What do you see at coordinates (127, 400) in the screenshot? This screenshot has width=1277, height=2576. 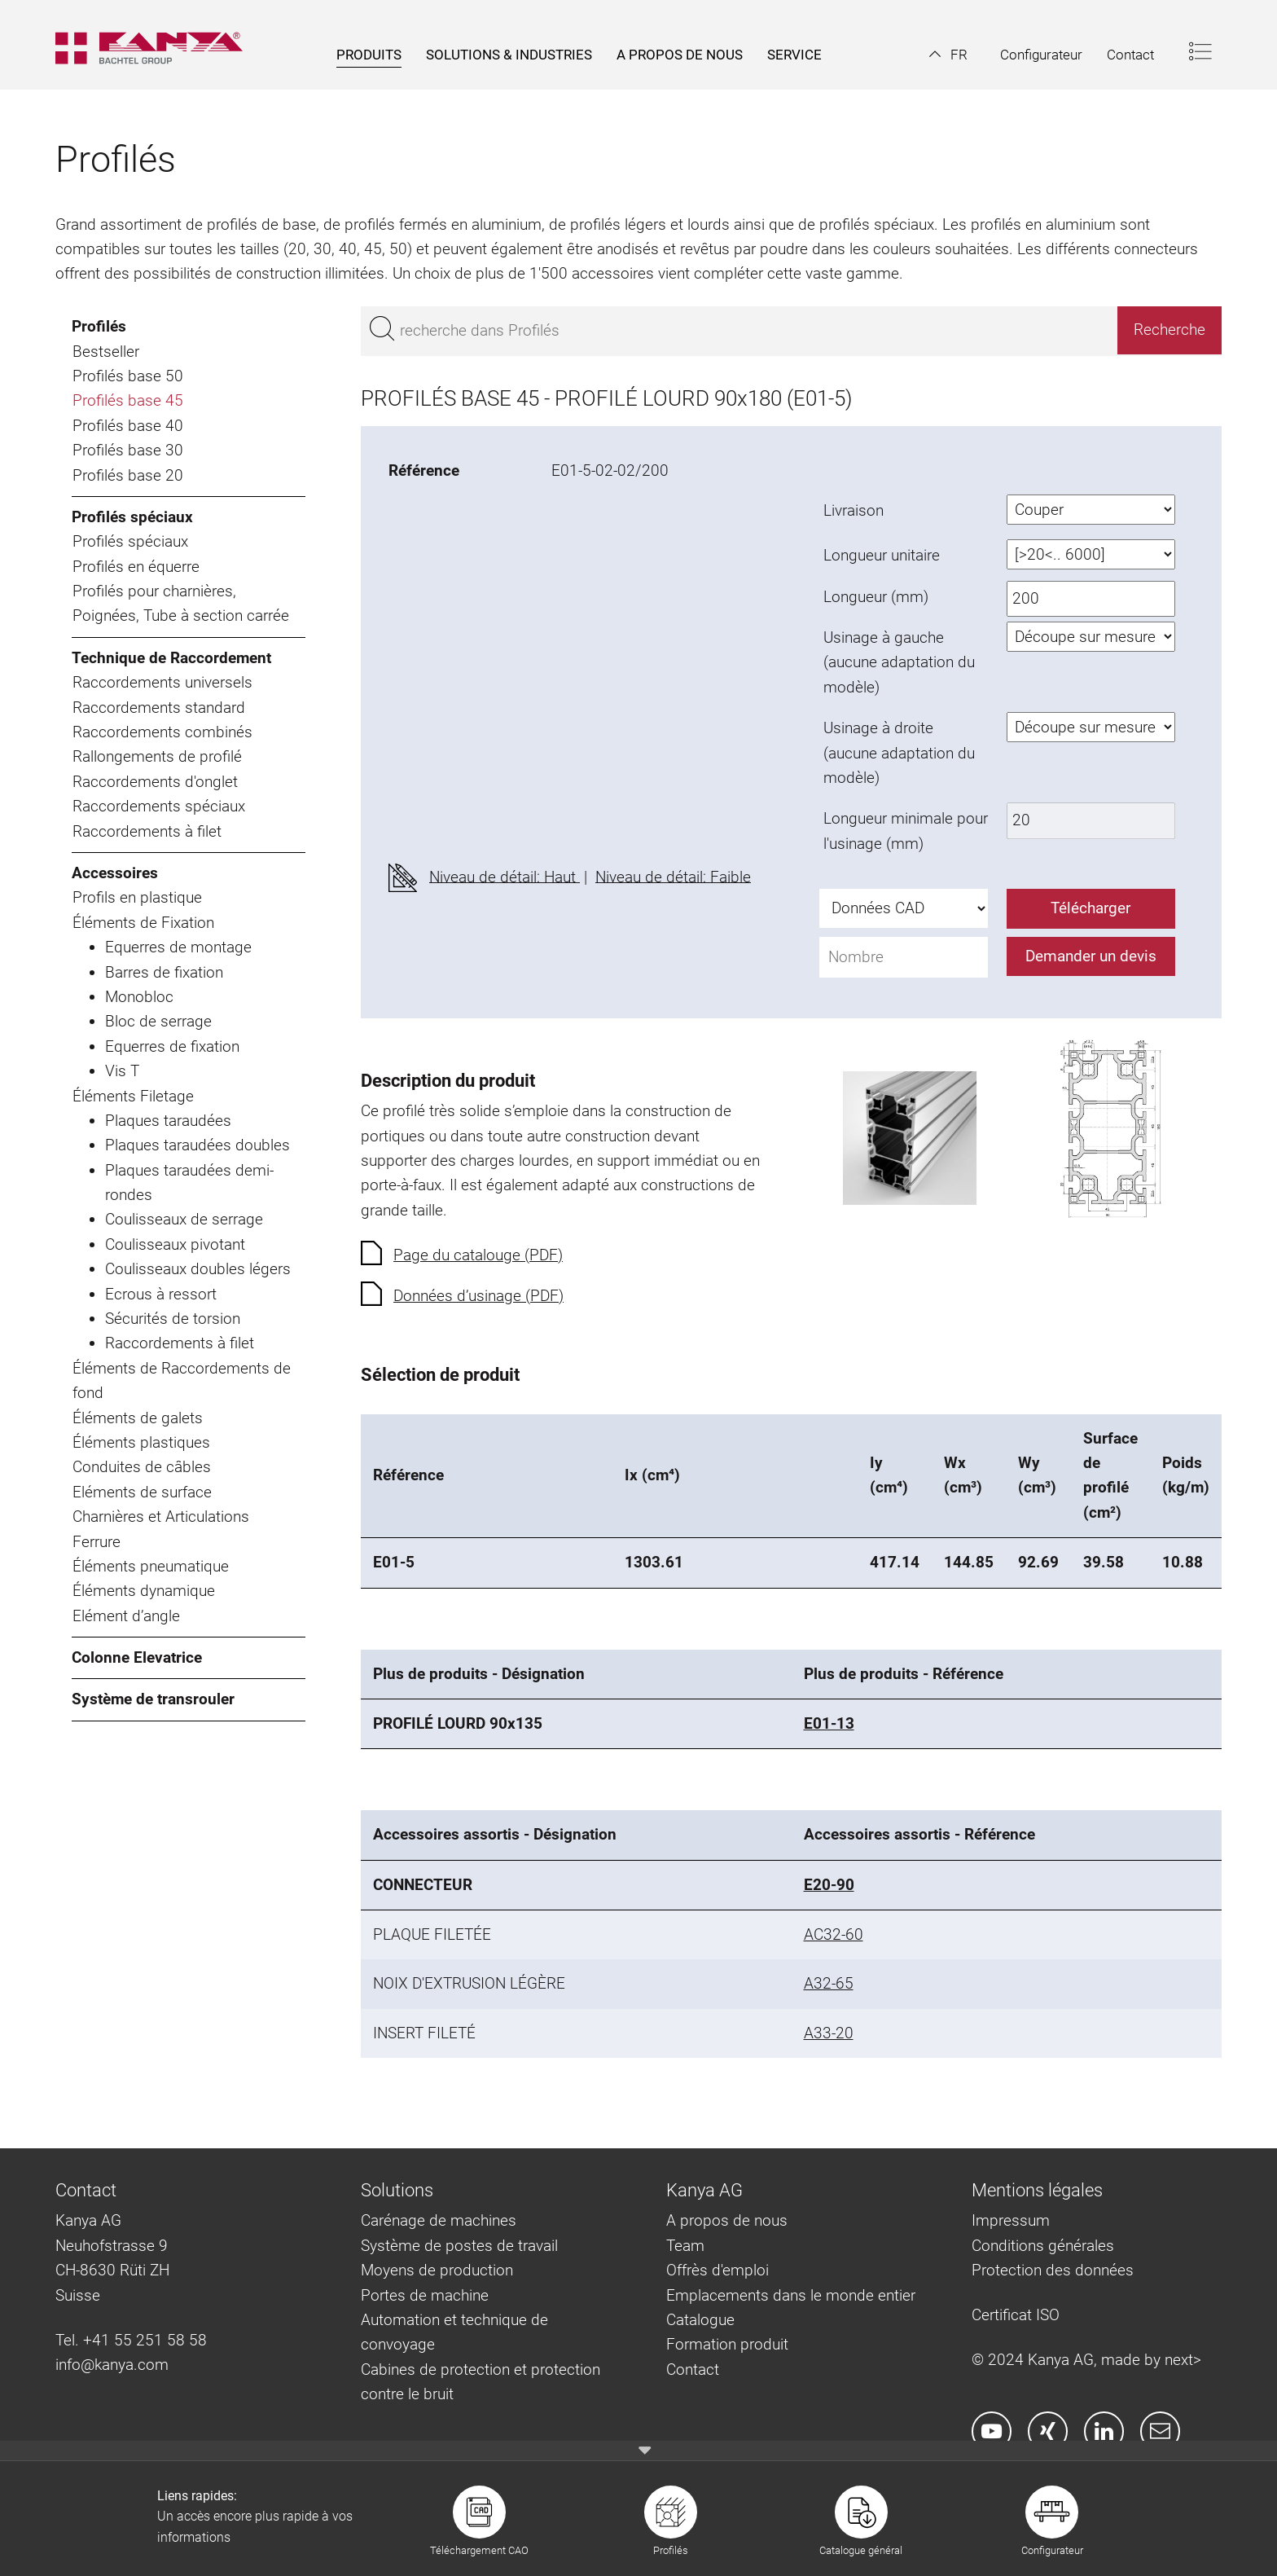 I see `Profilés base 45` at bounding box center [127, 400].